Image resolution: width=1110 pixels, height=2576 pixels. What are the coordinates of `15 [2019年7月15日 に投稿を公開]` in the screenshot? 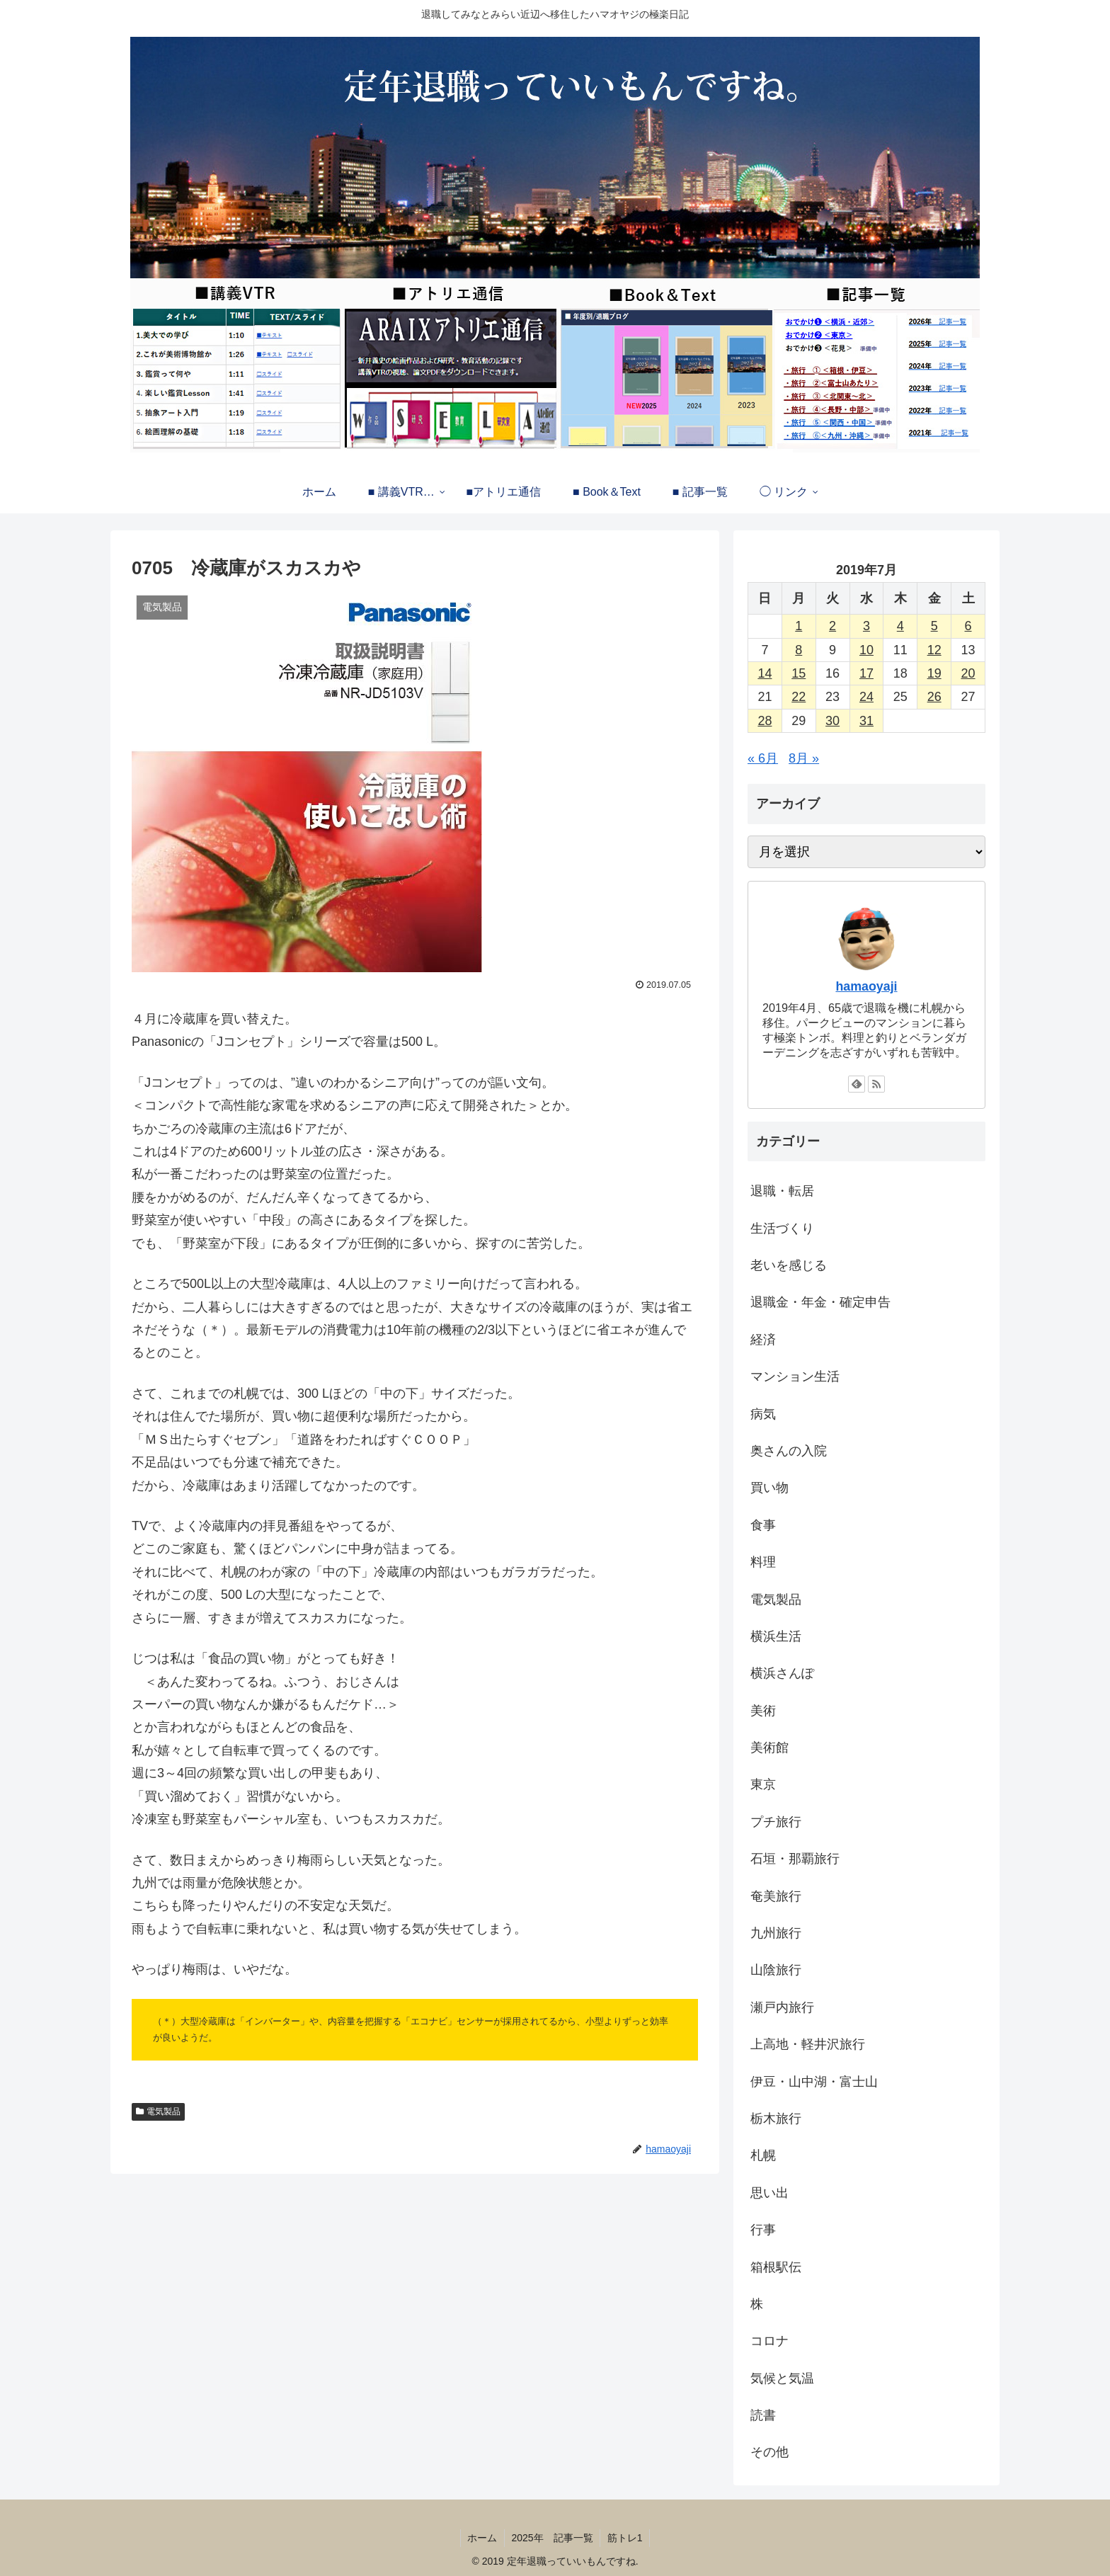 It's located at (798, 673).